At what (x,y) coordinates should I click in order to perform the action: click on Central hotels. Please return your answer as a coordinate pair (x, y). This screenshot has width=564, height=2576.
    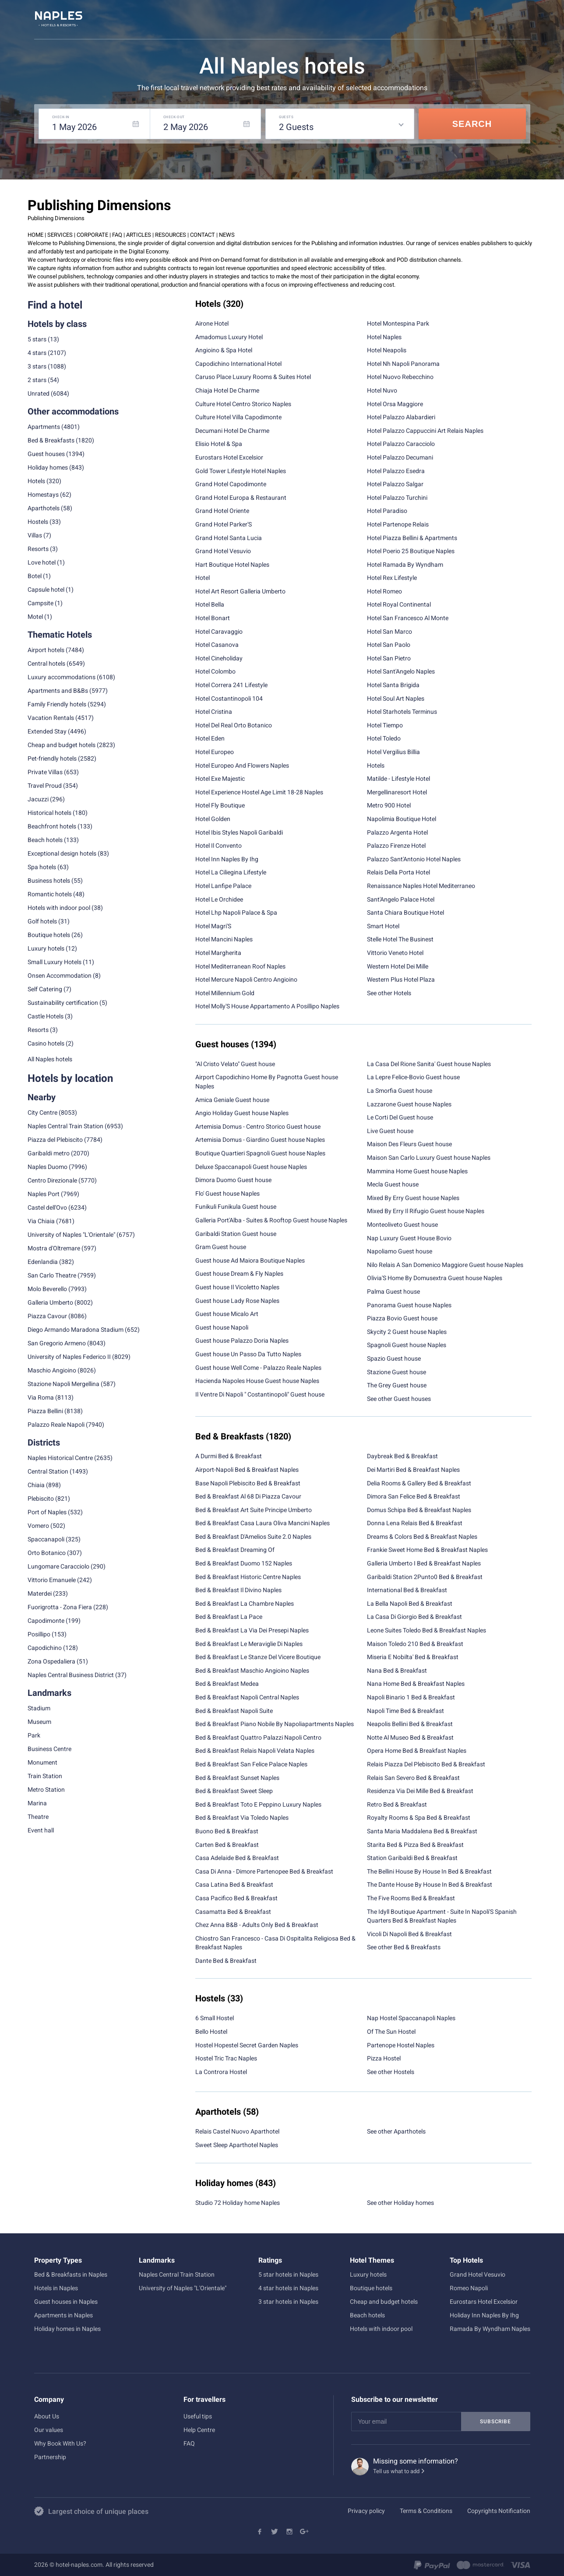
    Looking at the image, I should click on (46, 663).